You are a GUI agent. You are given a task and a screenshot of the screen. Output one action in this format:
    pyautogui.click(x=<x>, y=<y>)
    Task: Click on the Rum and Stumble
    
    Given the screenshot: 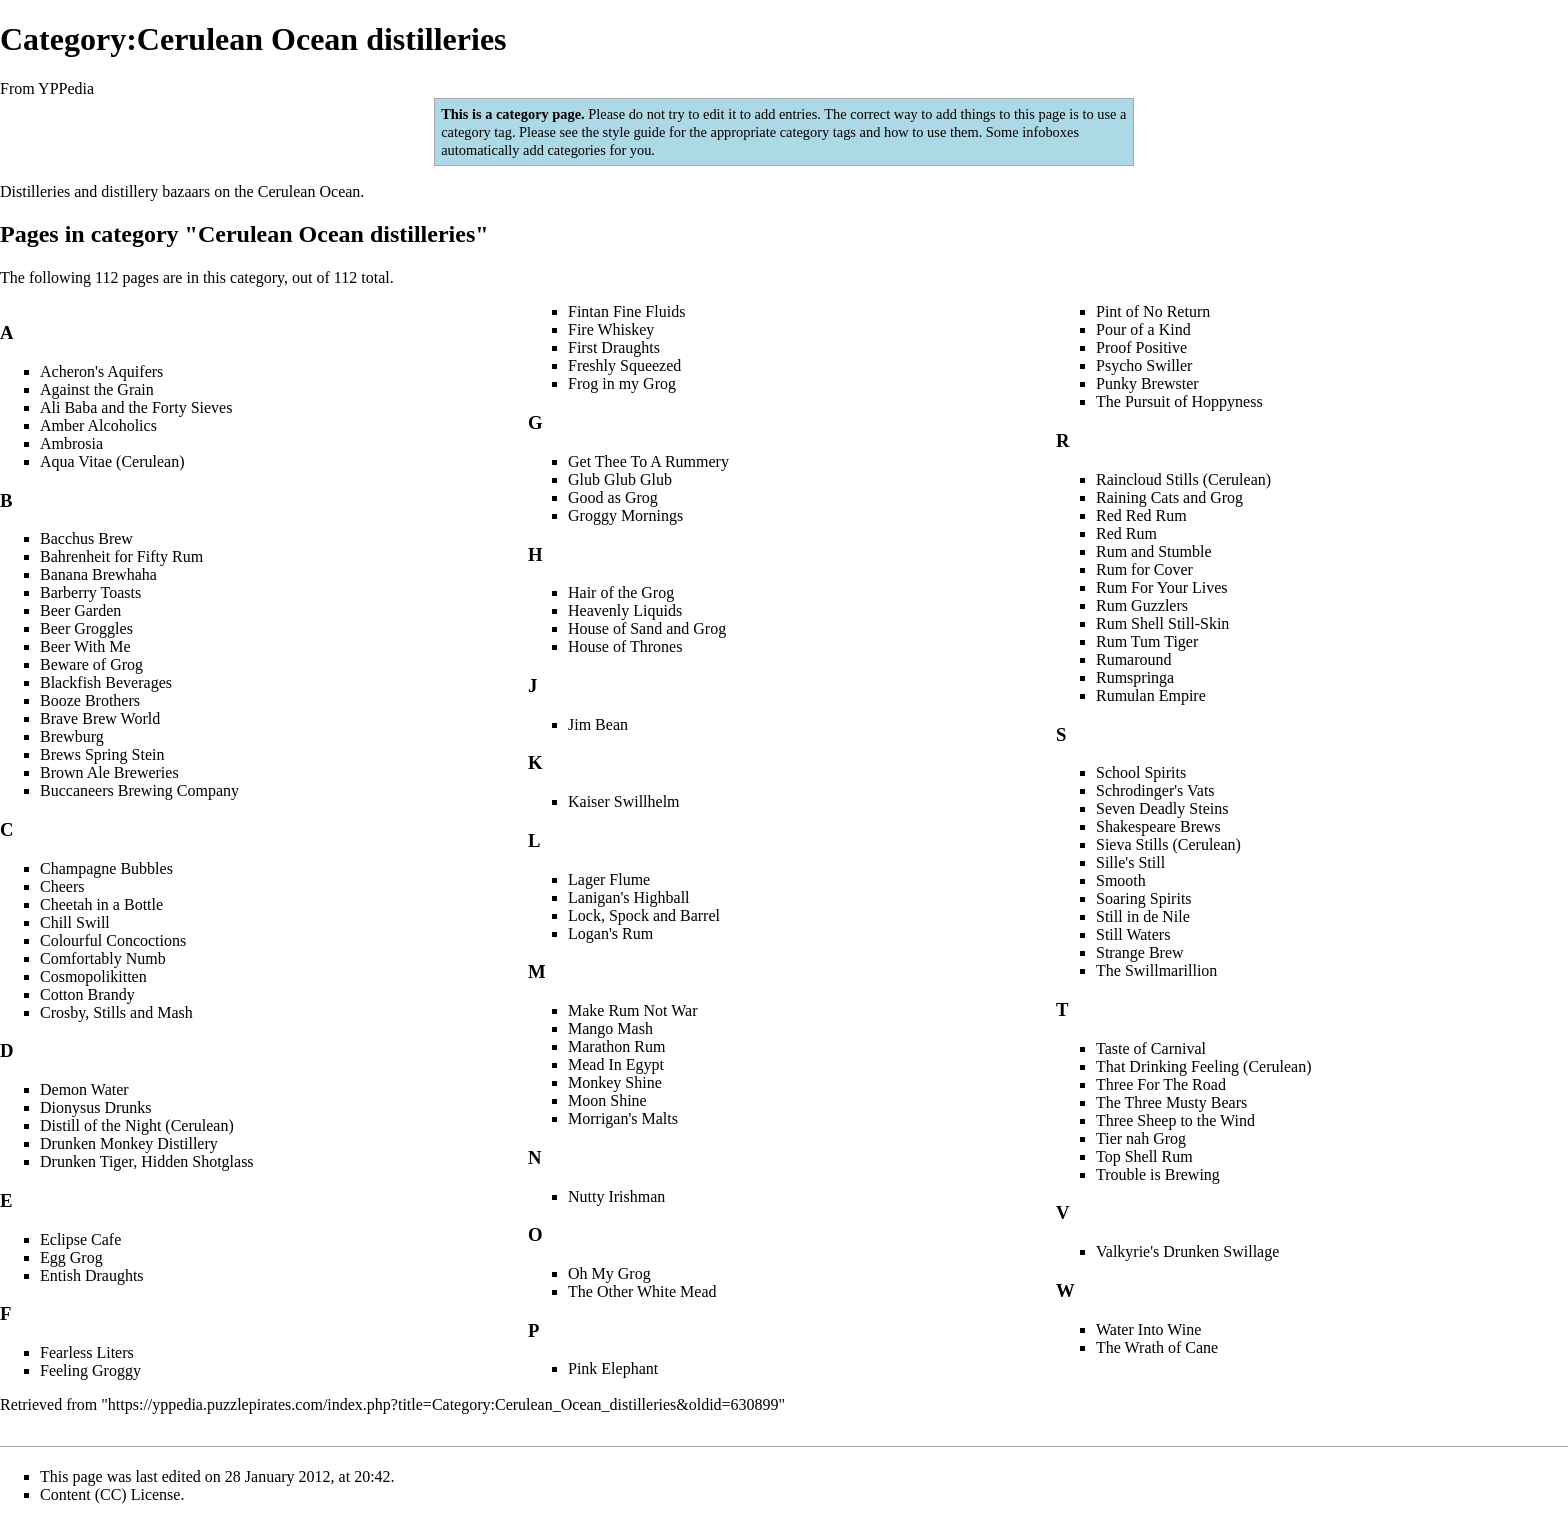 What is the action you would take?
    pyautogui.click(x=1154, y=551)
    